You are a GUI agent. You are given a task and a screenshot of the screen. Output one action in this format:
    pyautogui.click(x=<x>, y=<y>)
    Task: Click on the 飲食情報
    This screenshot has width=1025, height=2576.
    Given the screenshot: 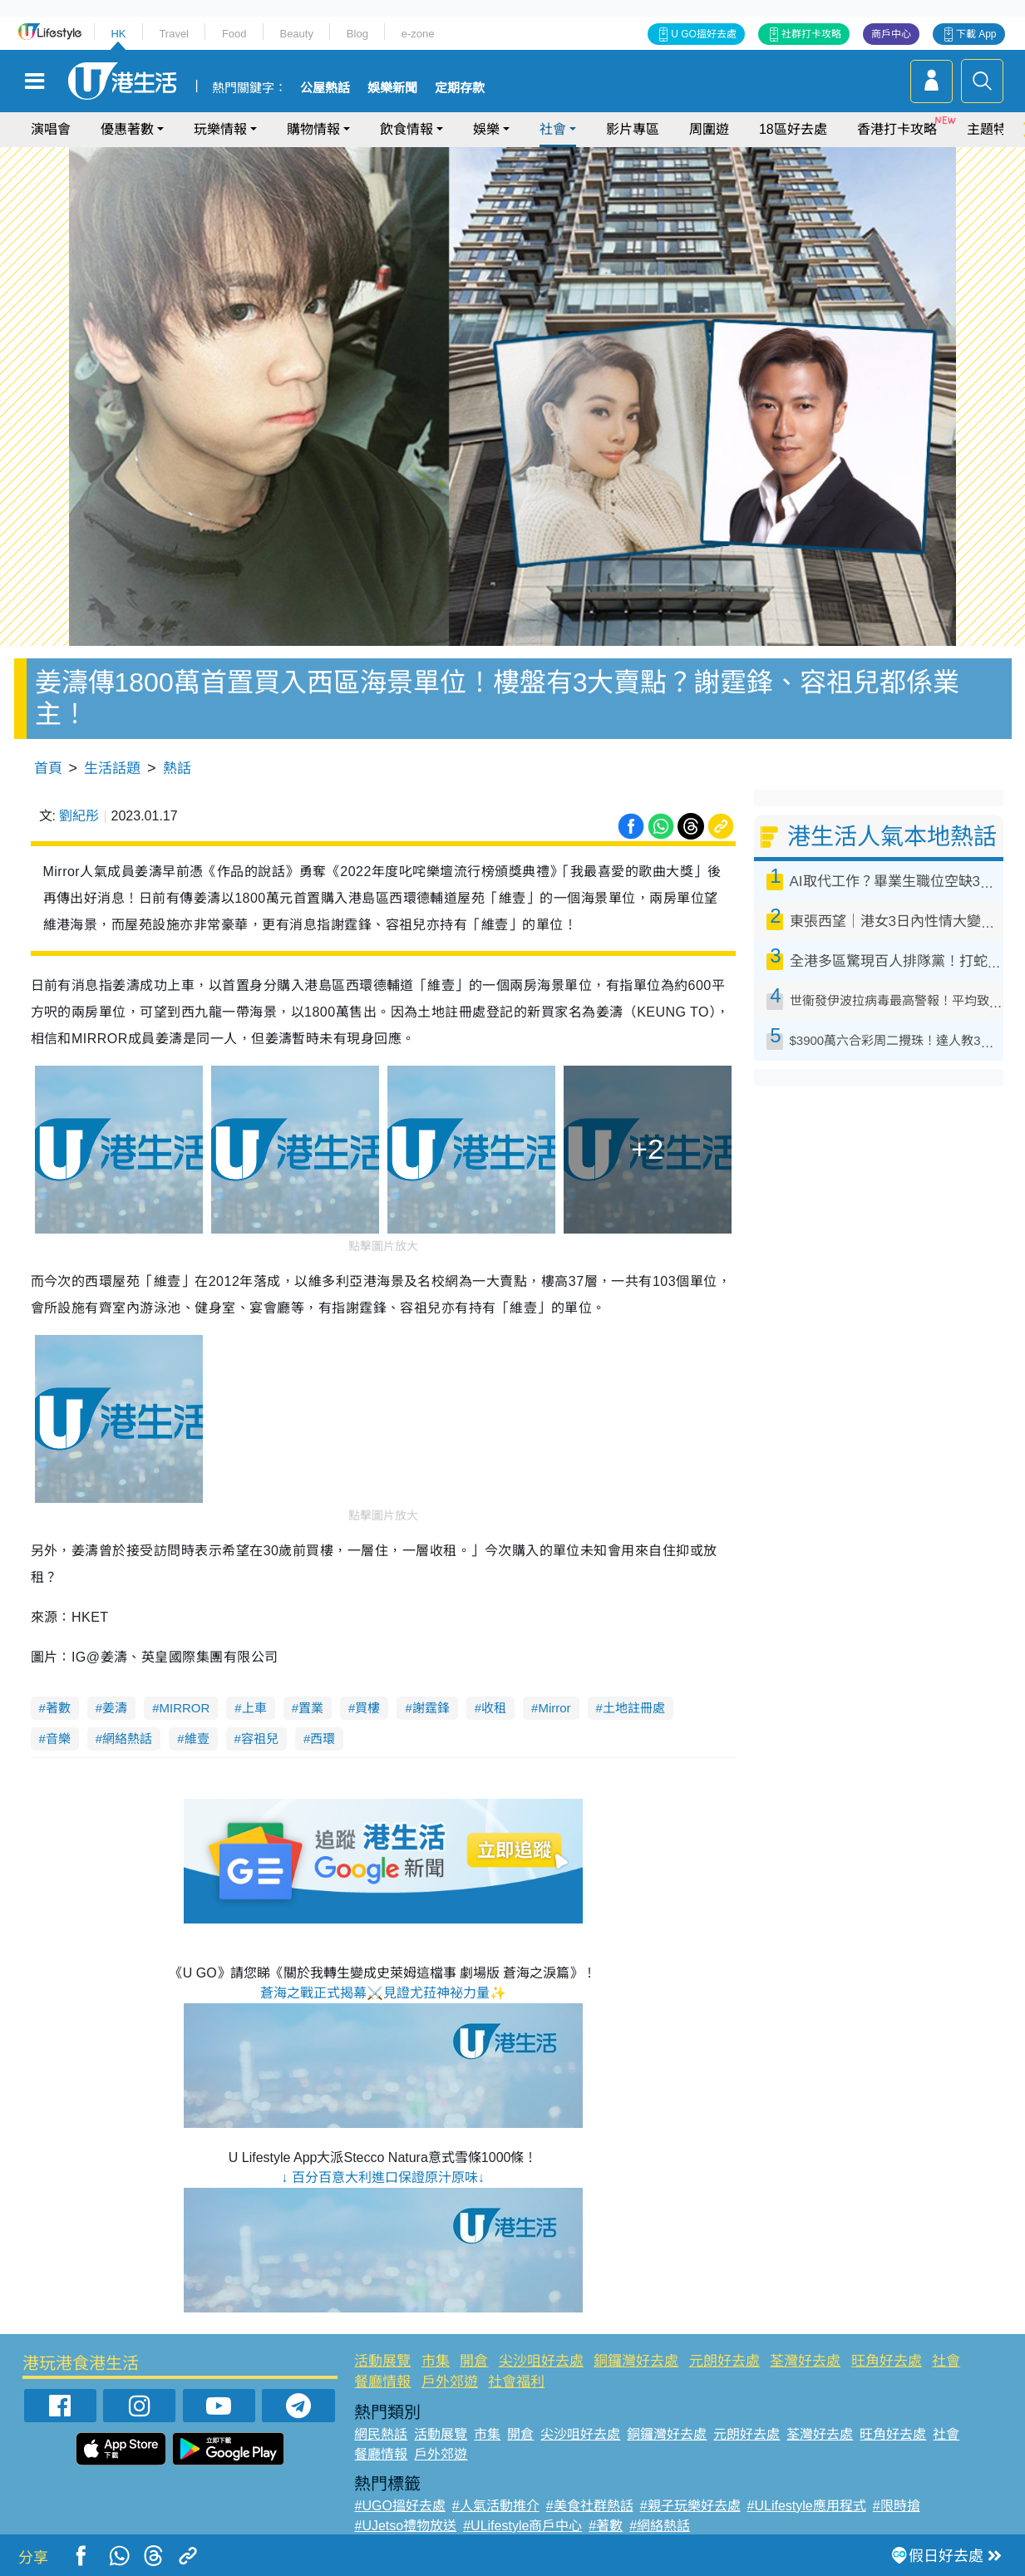 What is the action you would take?
    pyautogui.click(x=406, y=129)
    